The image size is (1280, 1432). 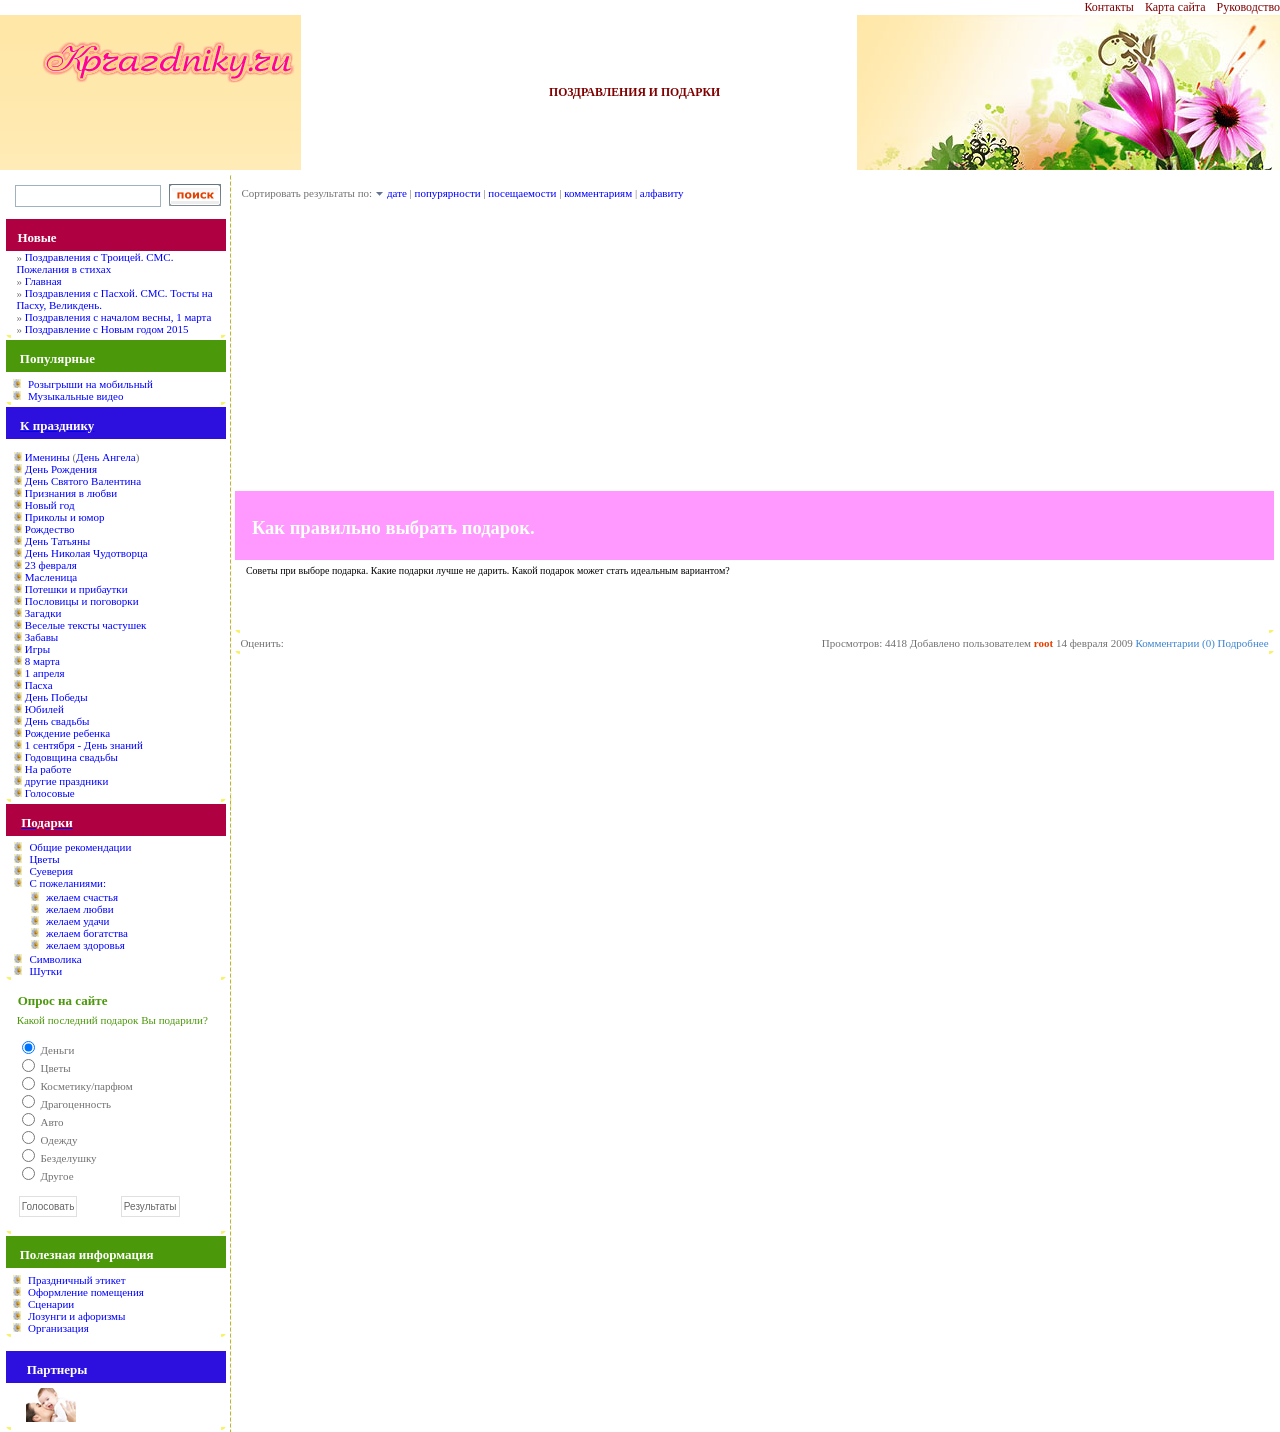 I want to click on Символика, so click(x=55, y=959).